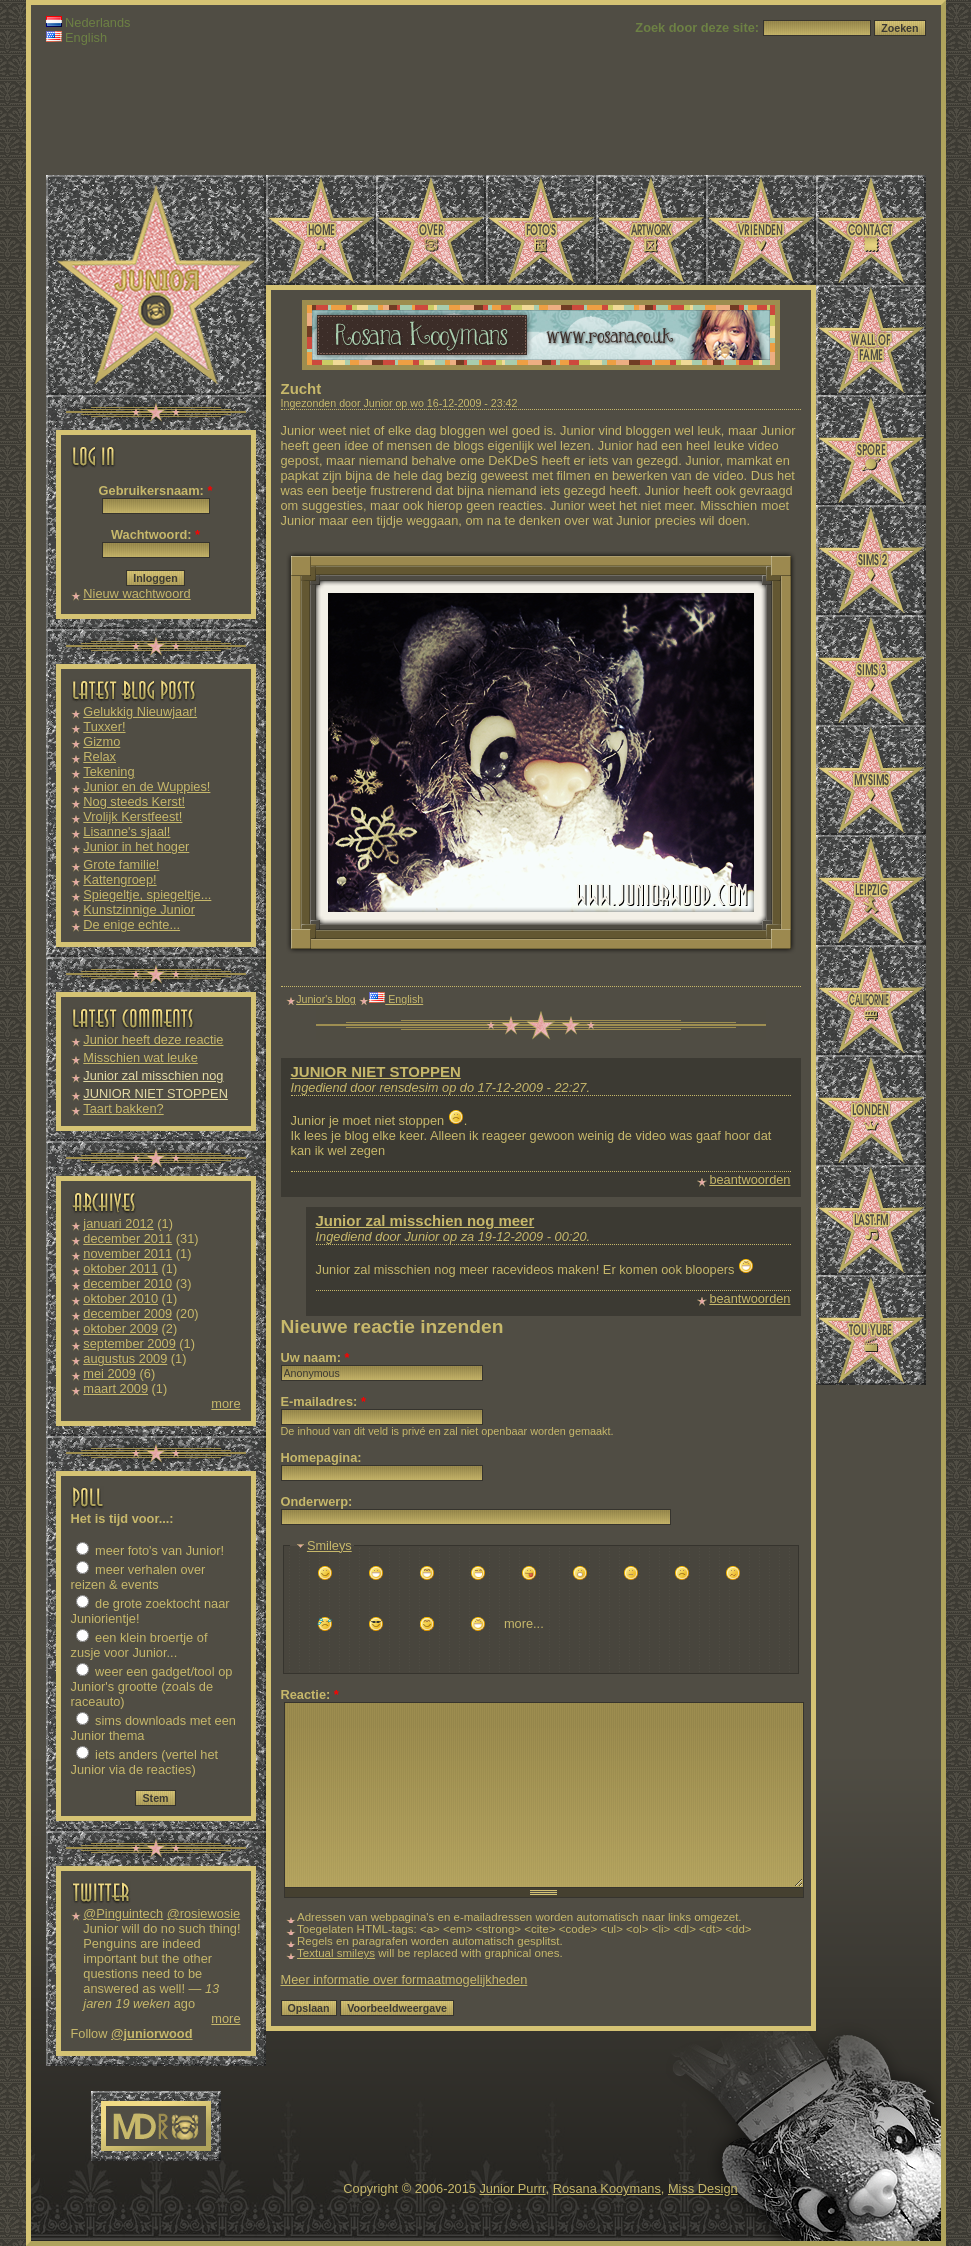  What do you see at coordinates (129, 1343) in the screenshot?
I see `september 2009` at bounding box center [129, 1343].